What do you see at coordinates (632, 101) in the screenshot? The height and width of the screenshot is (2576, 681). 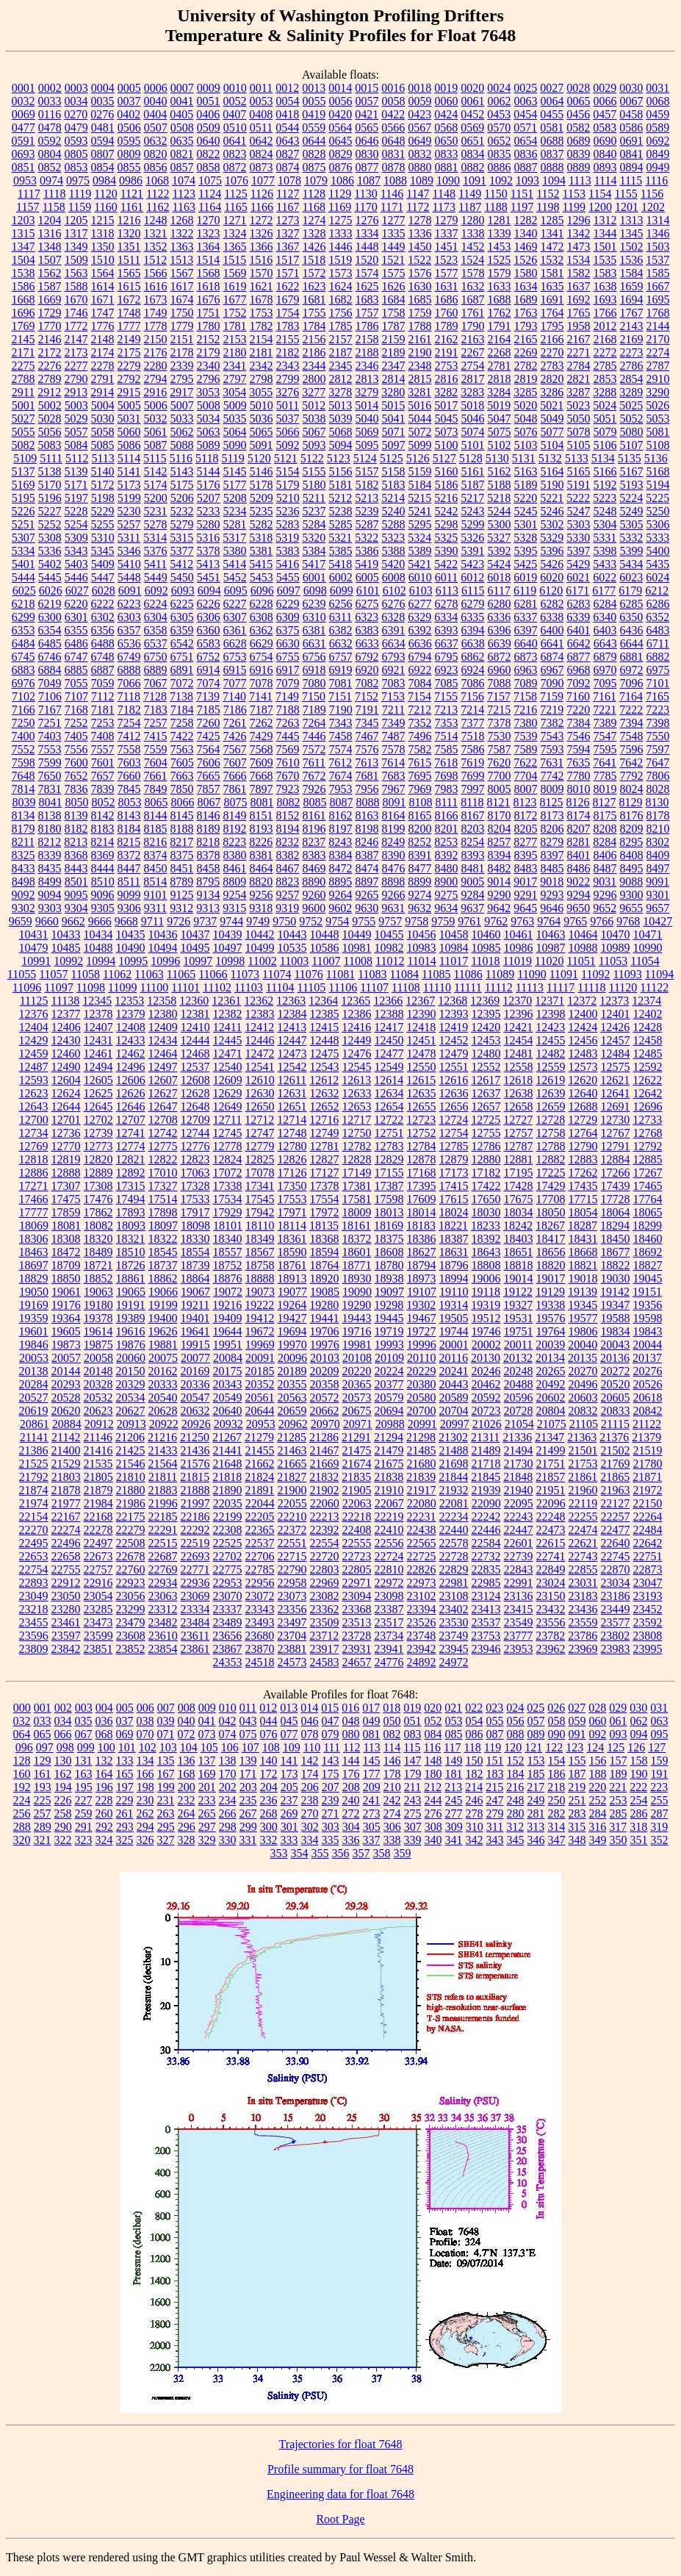 I see `0067` at bounding box center [632, 101].